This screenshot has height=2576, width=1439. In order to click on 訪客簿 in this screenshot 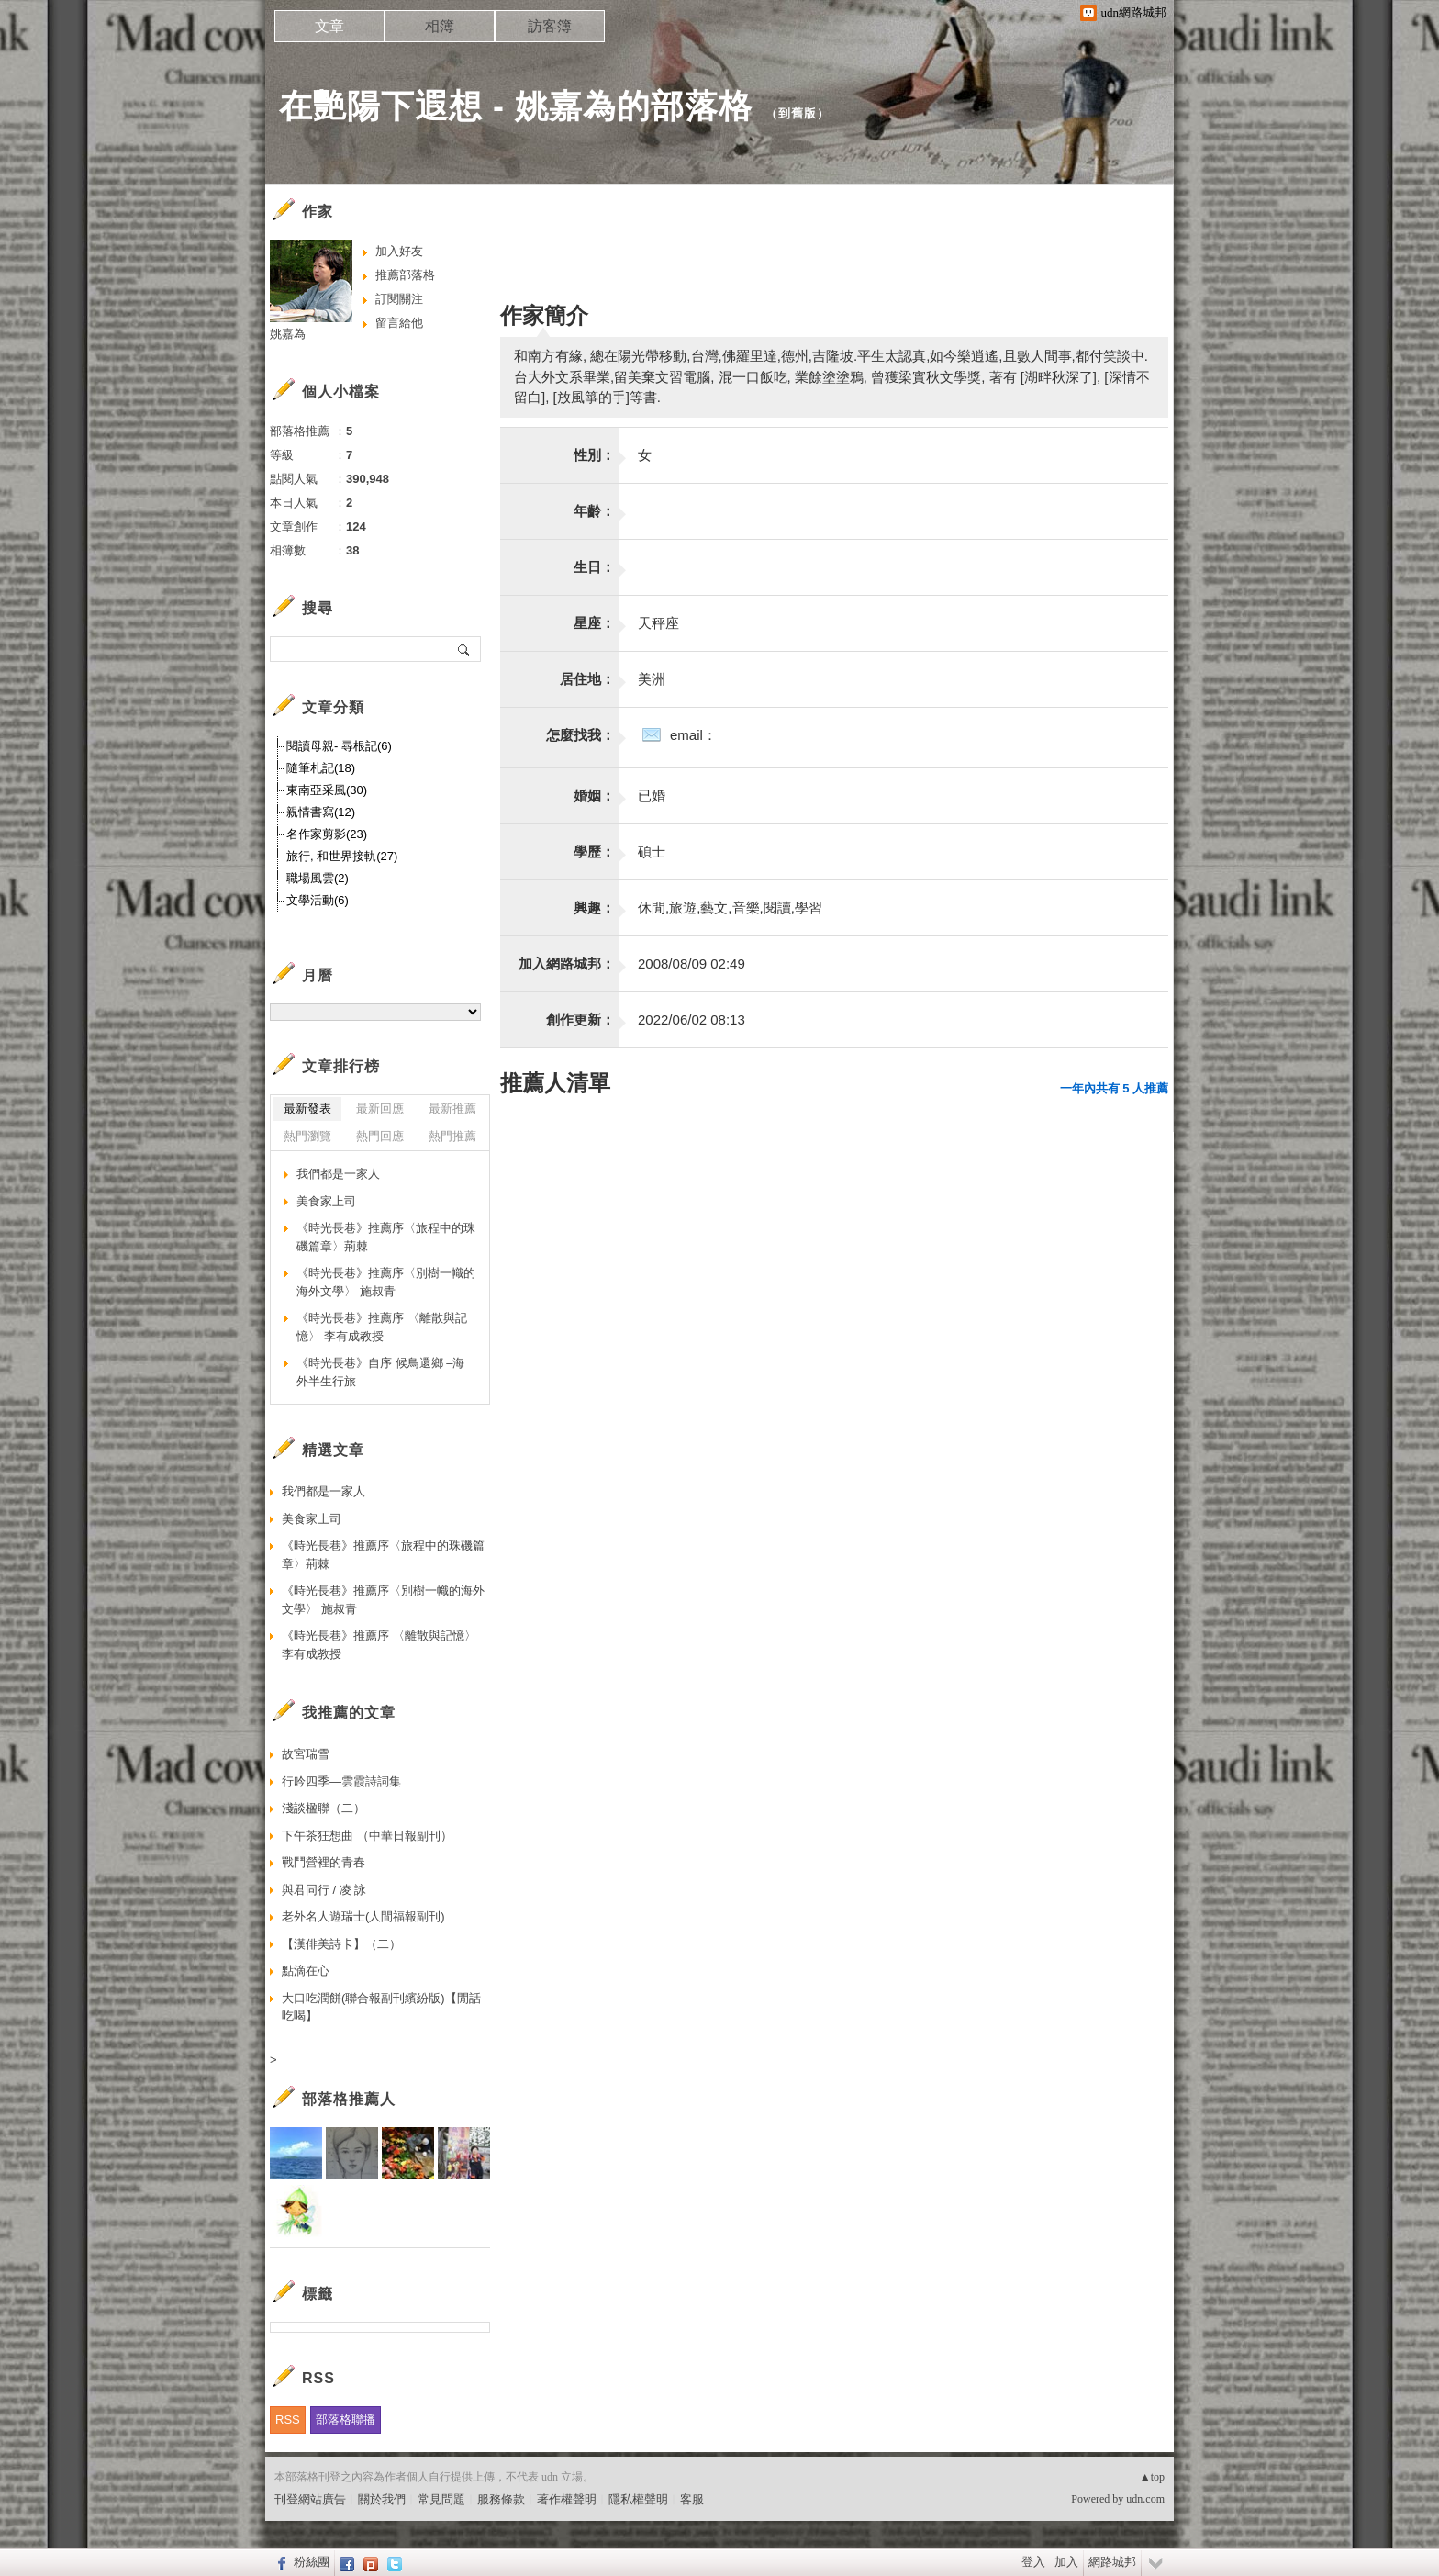, I will do `click(550, 26)`.